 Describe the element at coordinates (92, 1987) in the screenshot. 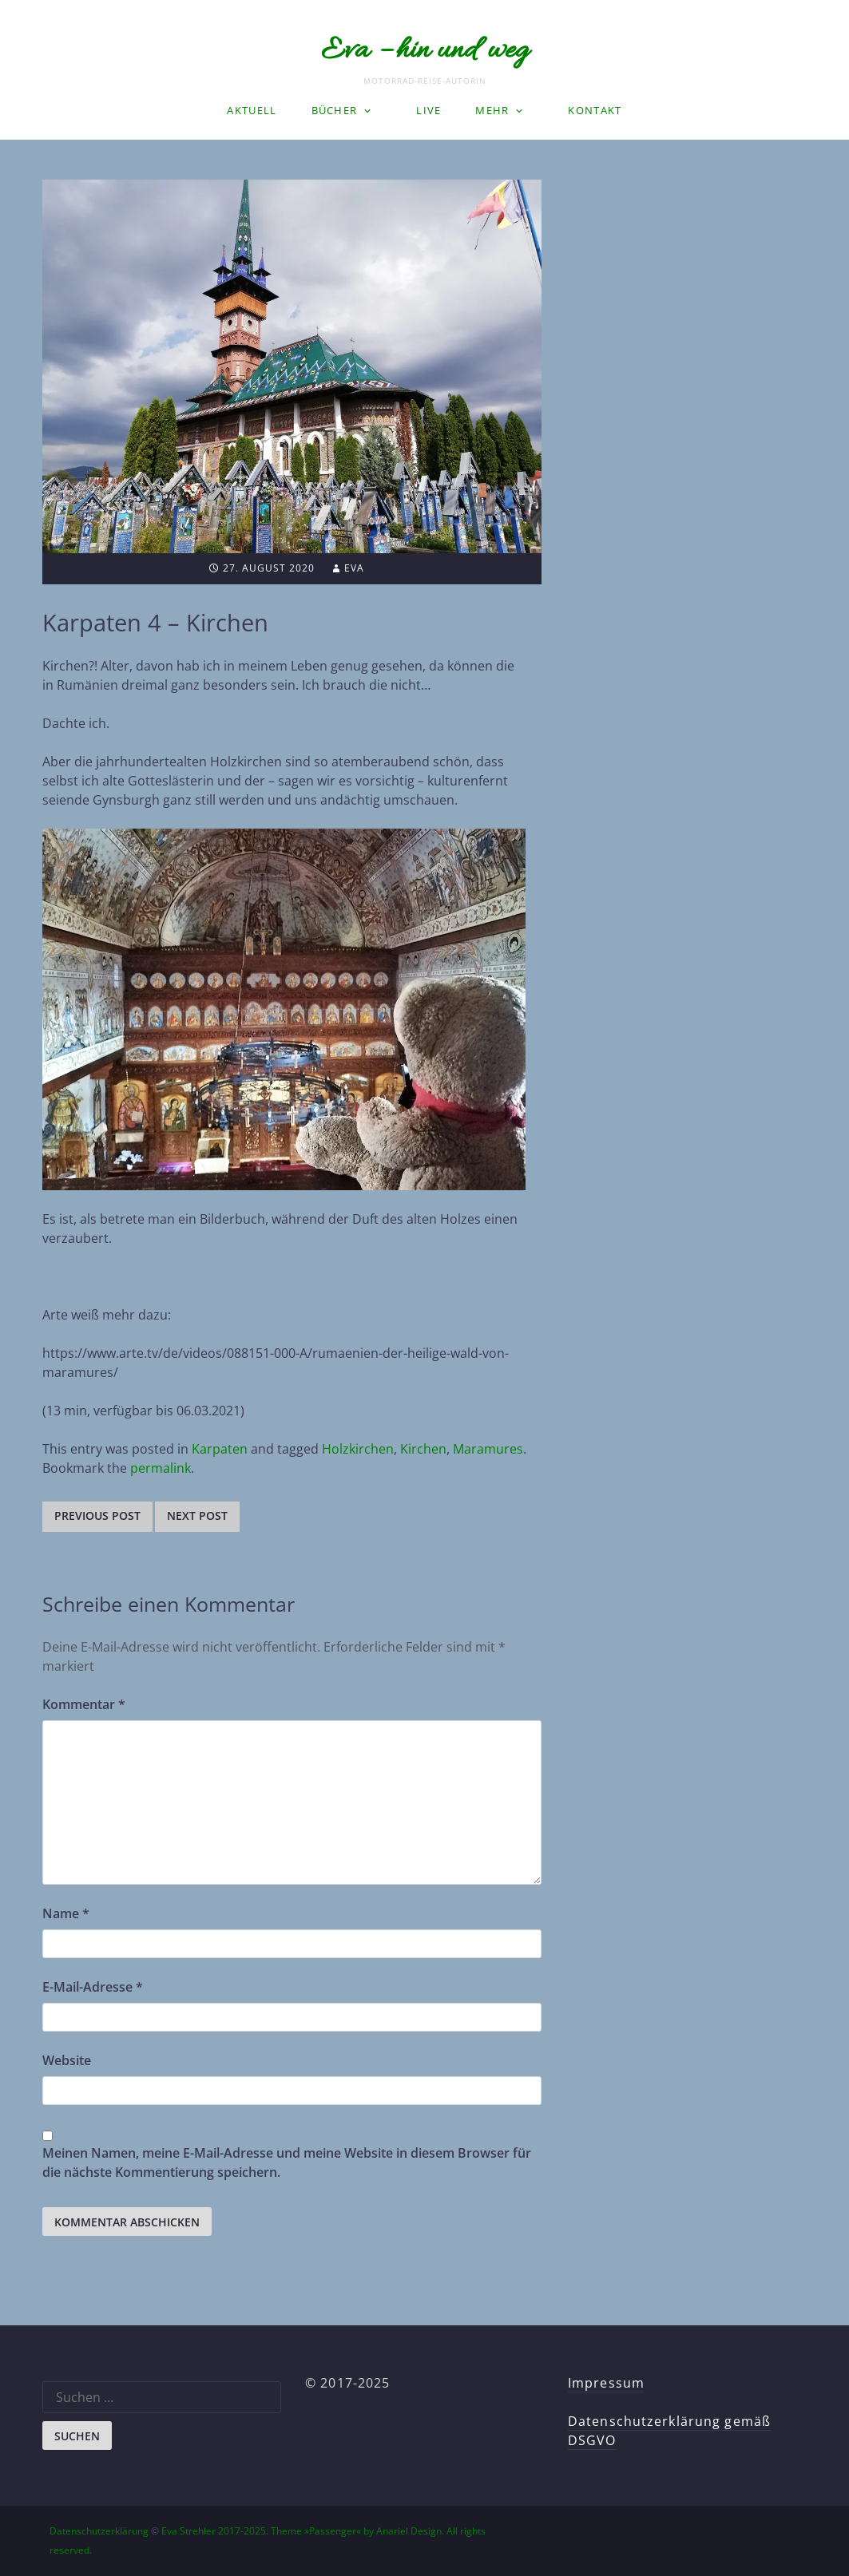

I see `E-Mail-Adresse` at that location.